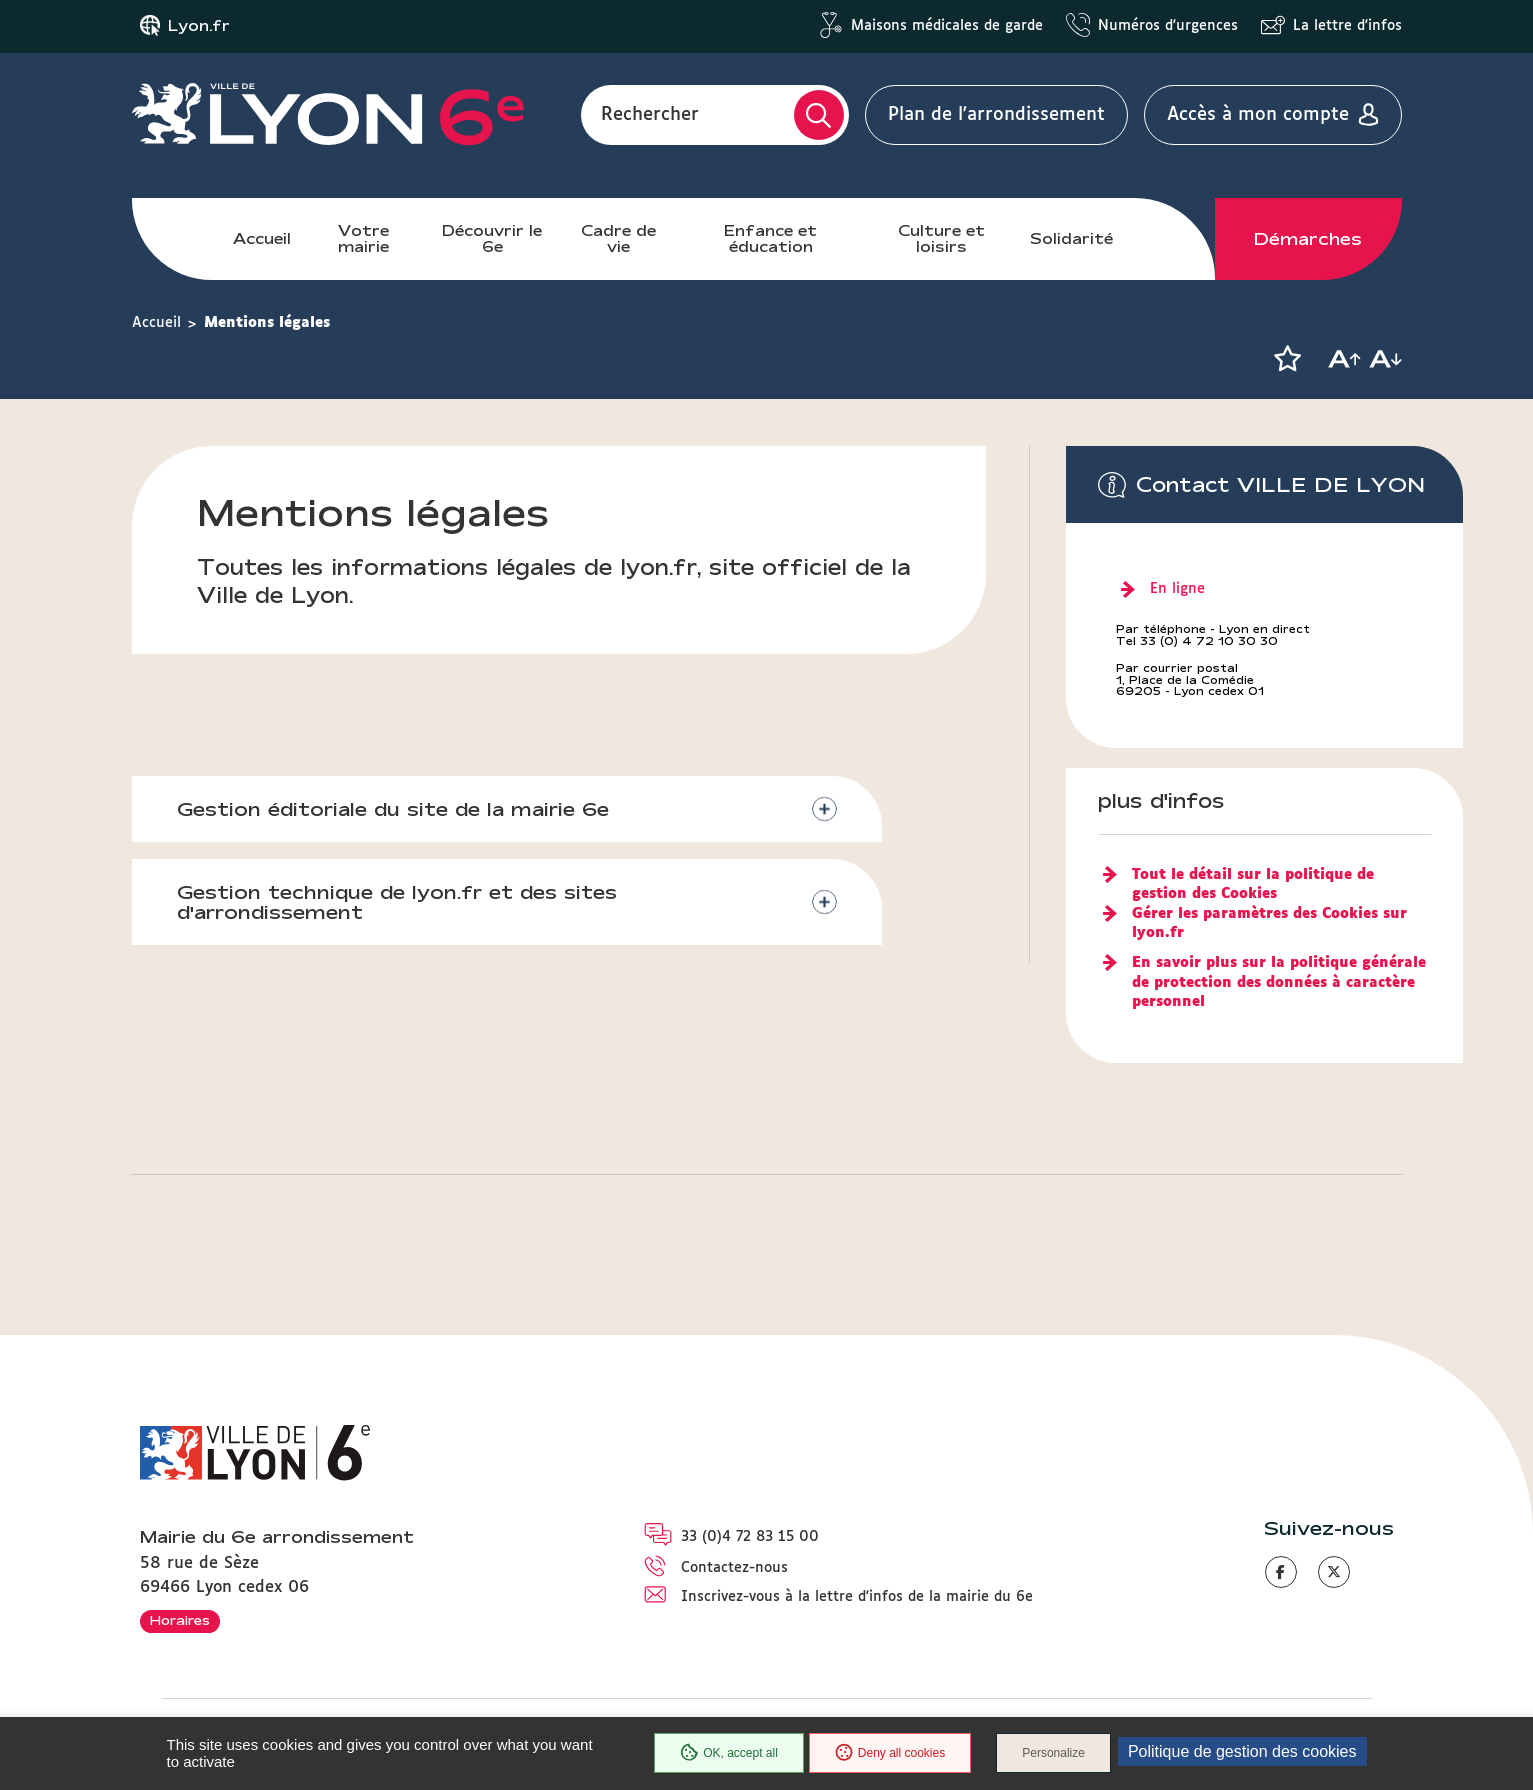  Describe the element at coordinates (397, 902) in the screenshot. I see `Gestion technique de lyon.fr et des sites d'arrondissement` at that location.